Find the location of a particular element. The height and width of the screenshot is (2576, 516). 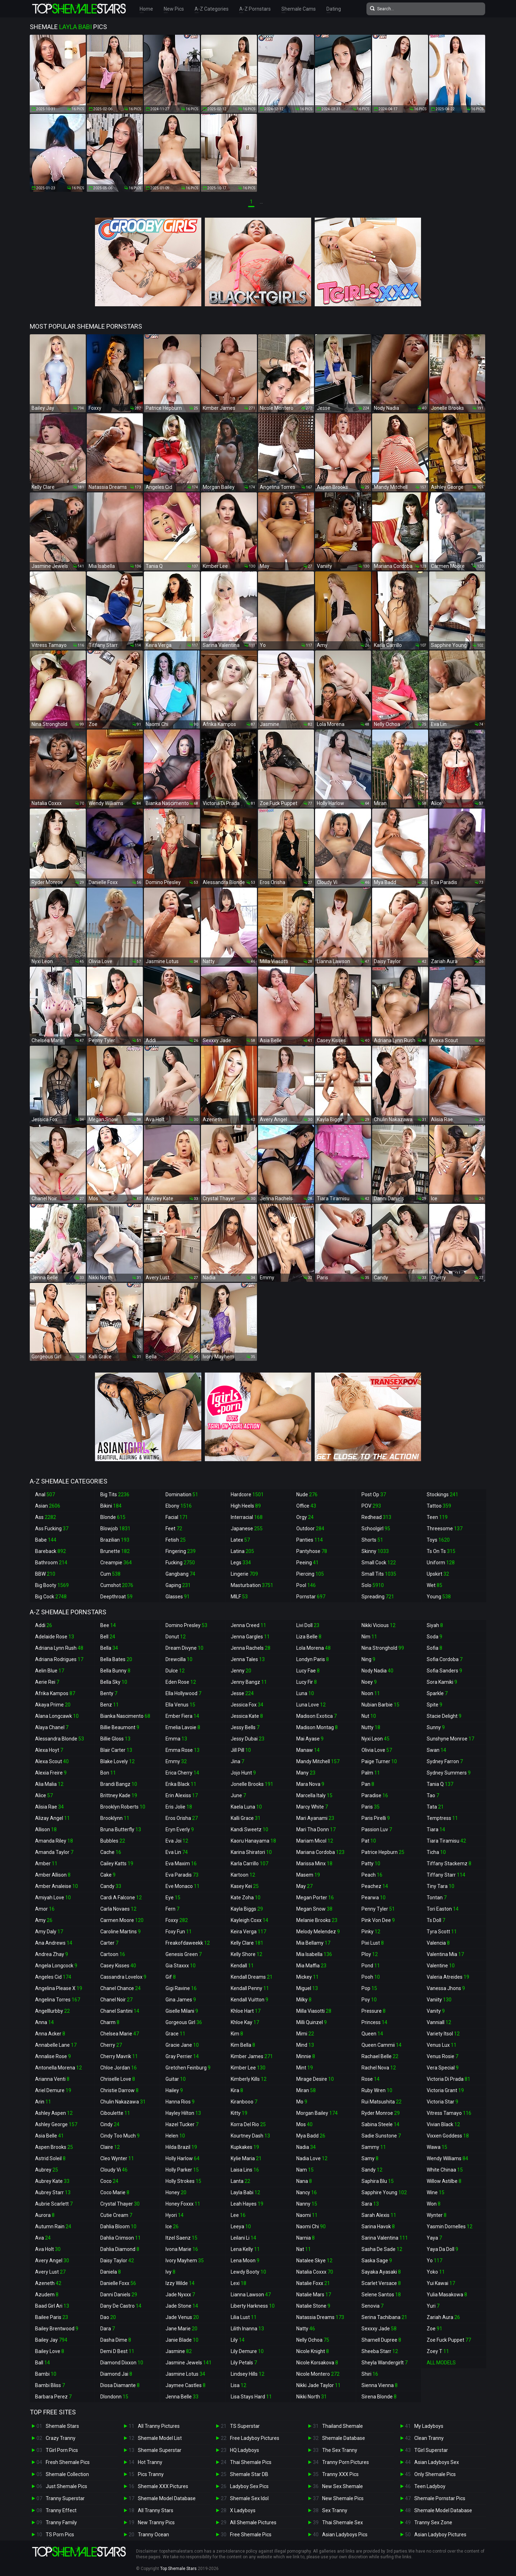

Jasmine Lotus is located at coordinates (185, 2374).